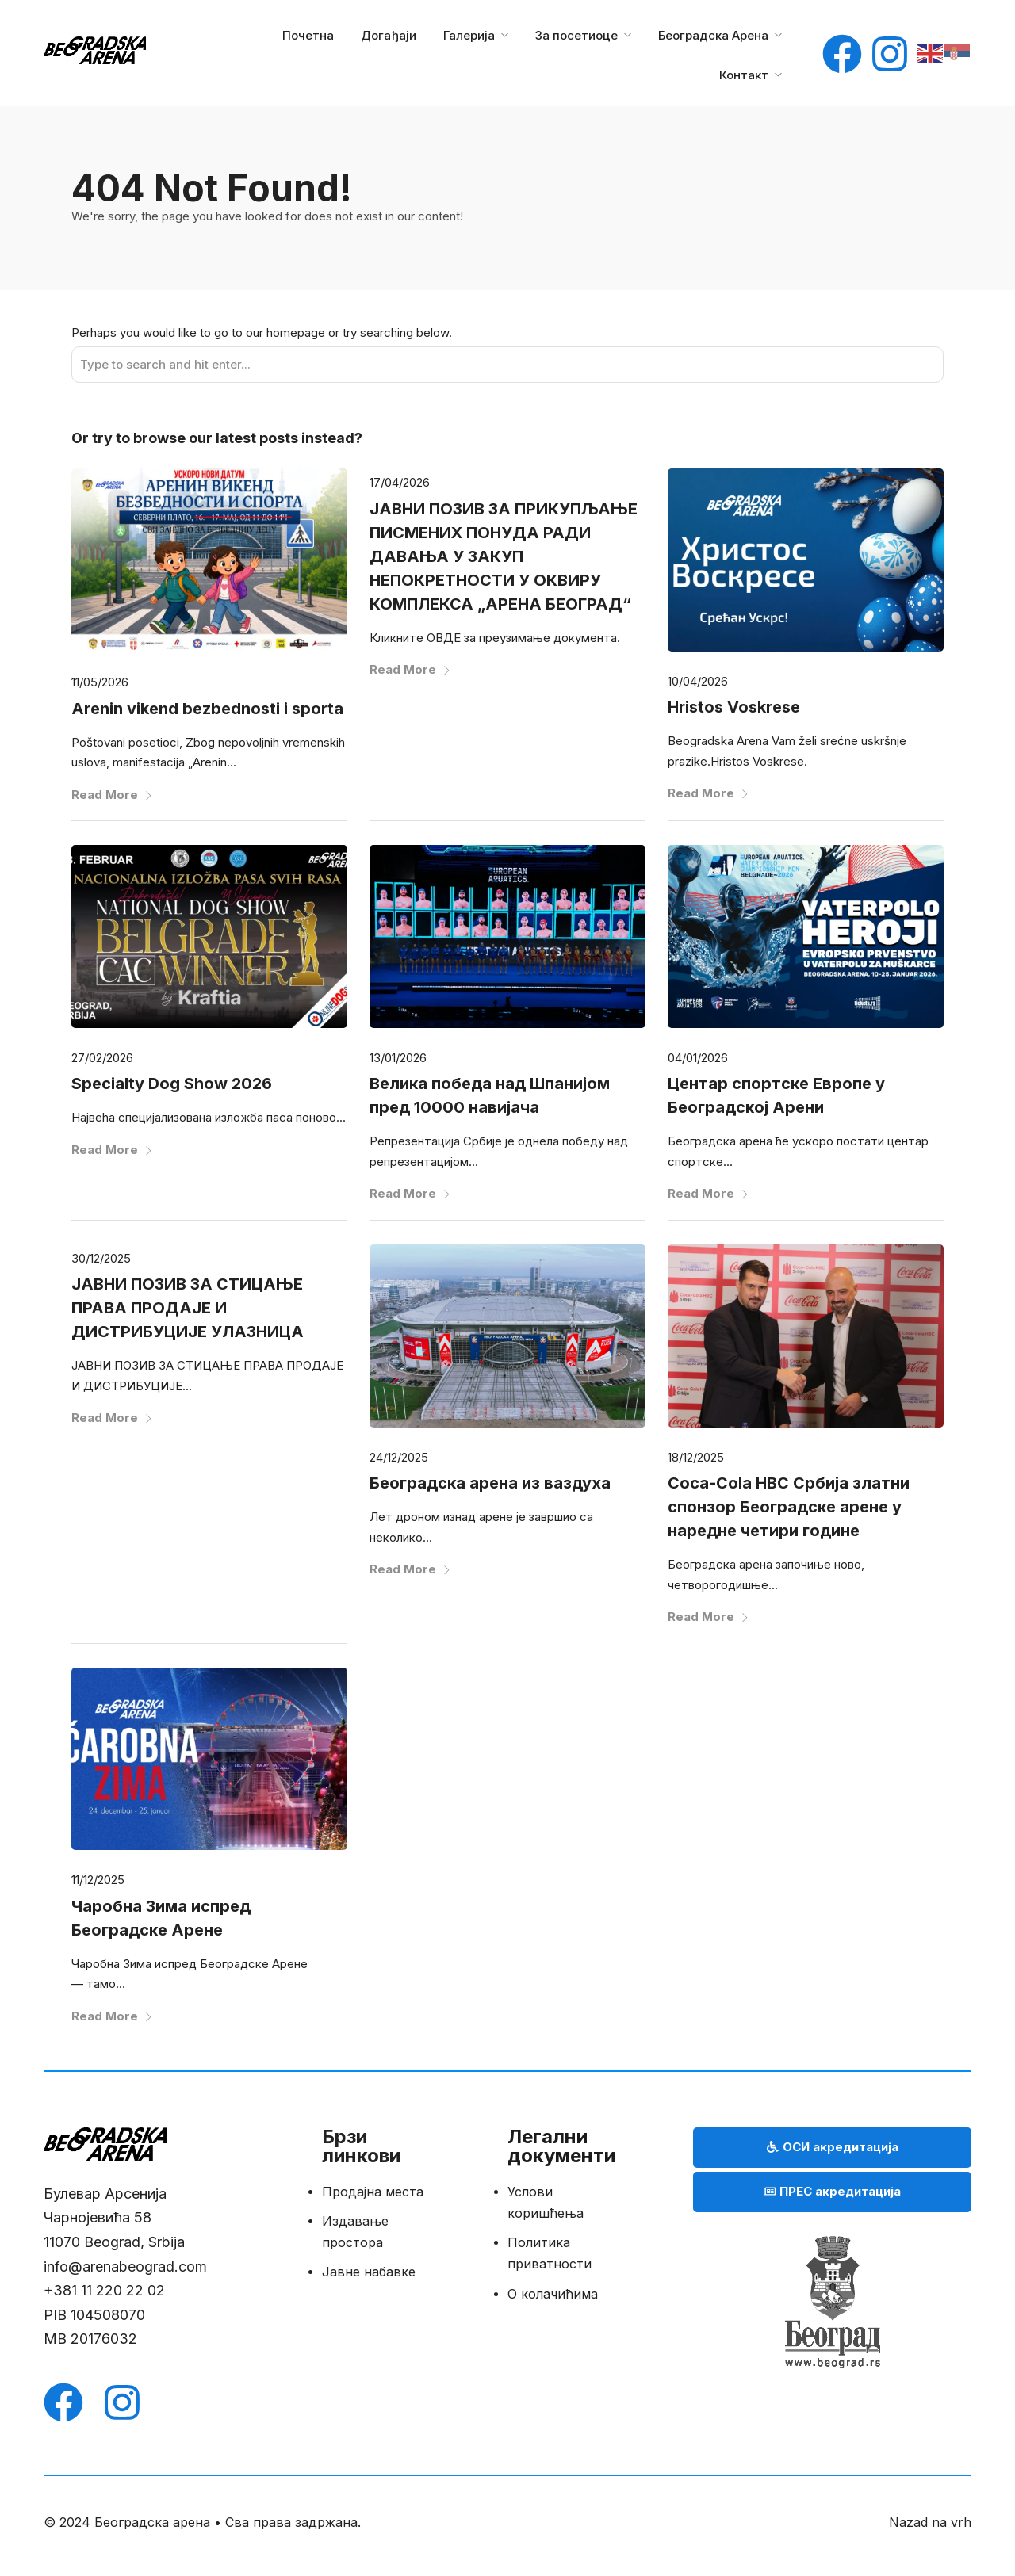  What do you see at coordinates (696, 1457) in the screenshot?
I see `18/12/2025` at bounding box center [696, 1457].